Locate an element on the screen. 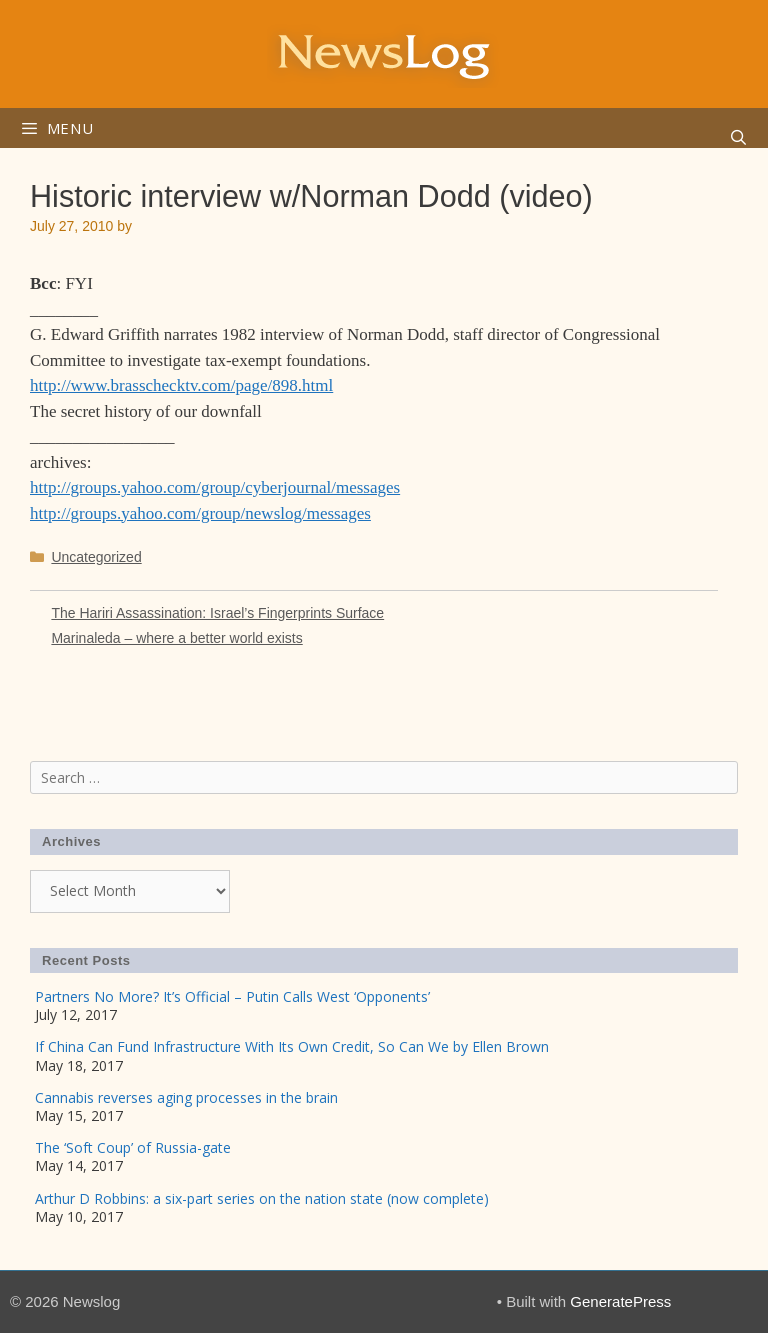 This screenshot has height=1333, width=768. Uncategorized is located at coordinates (96, 557).